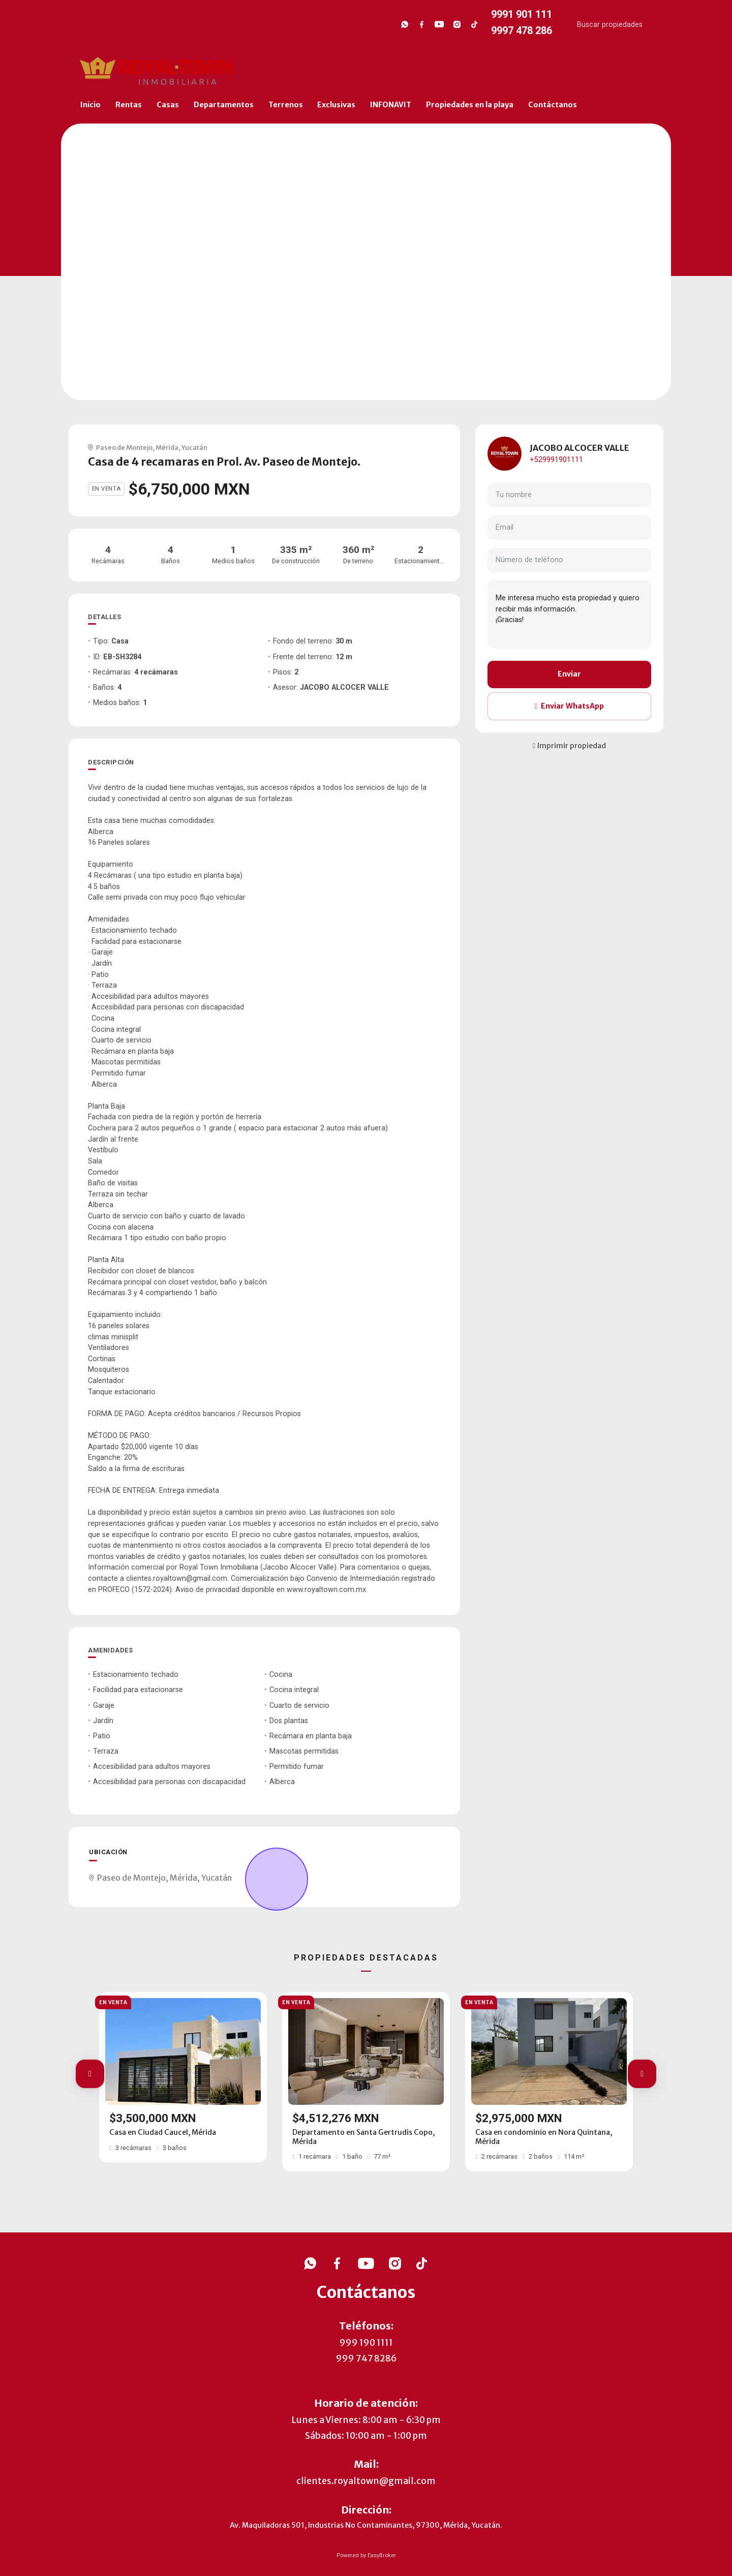 Image resolution: width=732 pixels, height=2576 pixels. Describe the element at coordinates (90, 2074) in the screenshot. I see `[button]` at that location.